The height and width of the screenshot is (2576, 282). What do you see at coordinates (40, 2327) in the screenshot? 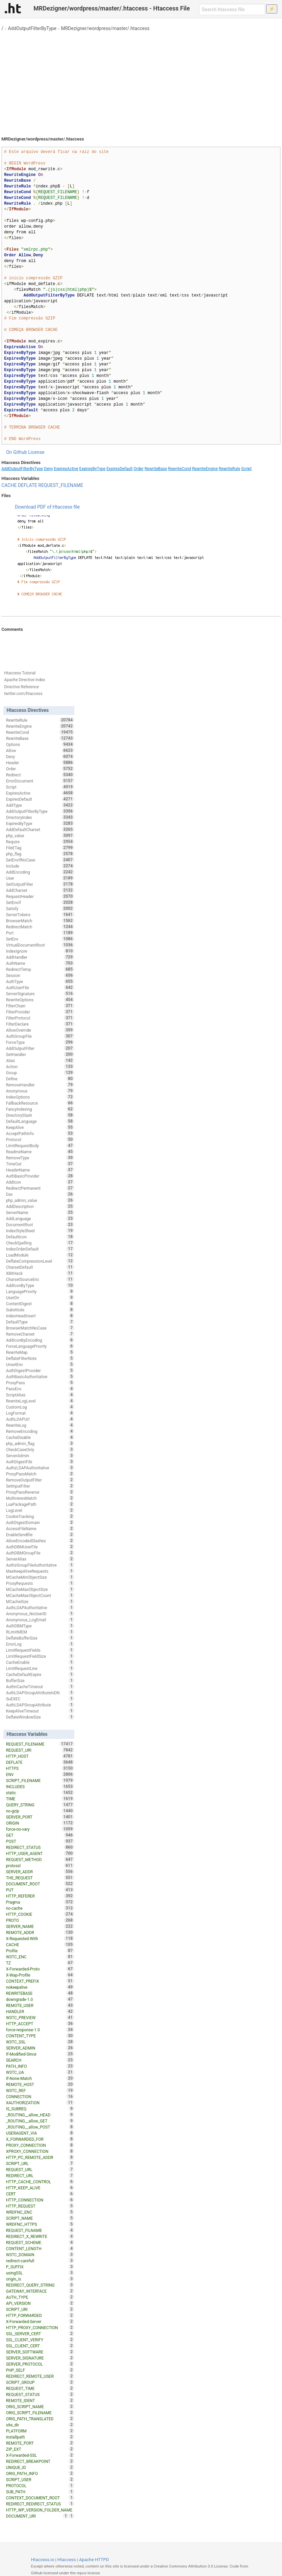
I see `HTTP_PROXY_CONNECTION` at bounding box center [40, 2327].